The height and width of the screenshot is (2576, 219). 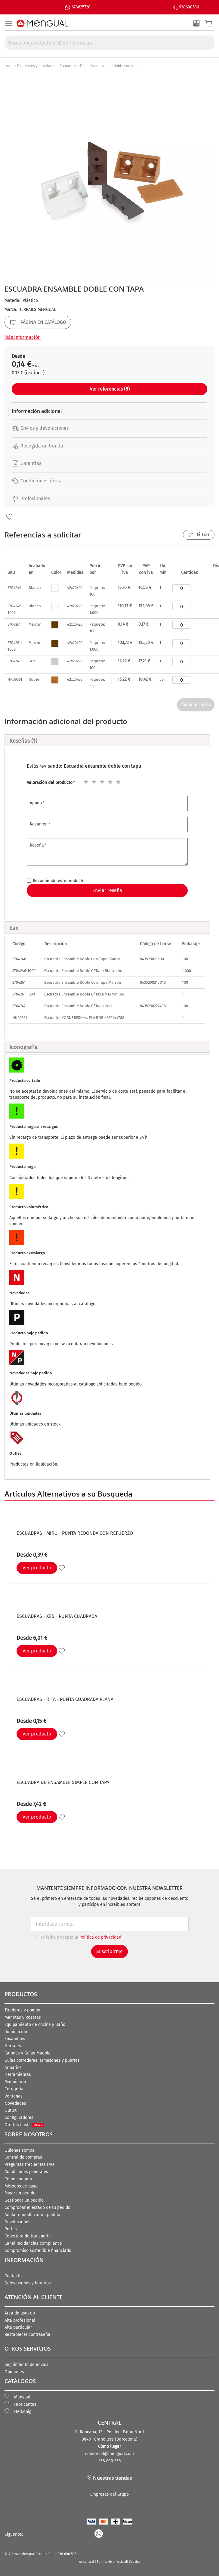 What do you see at coordinates (23, 337) in the screenshot?
I see `Más información` at bounding box center [23, 337].